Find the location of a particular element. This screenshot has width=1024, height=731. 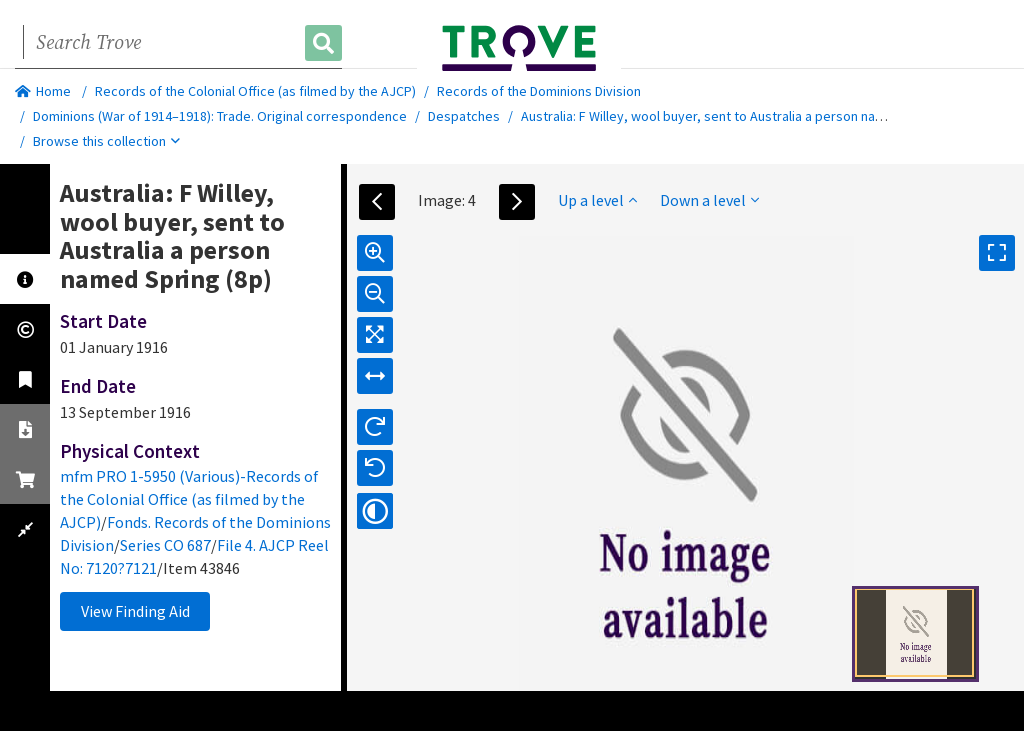

Dominions (War of 1914–1918): Trade. Original correspondence is located at coordinates (220, 116).